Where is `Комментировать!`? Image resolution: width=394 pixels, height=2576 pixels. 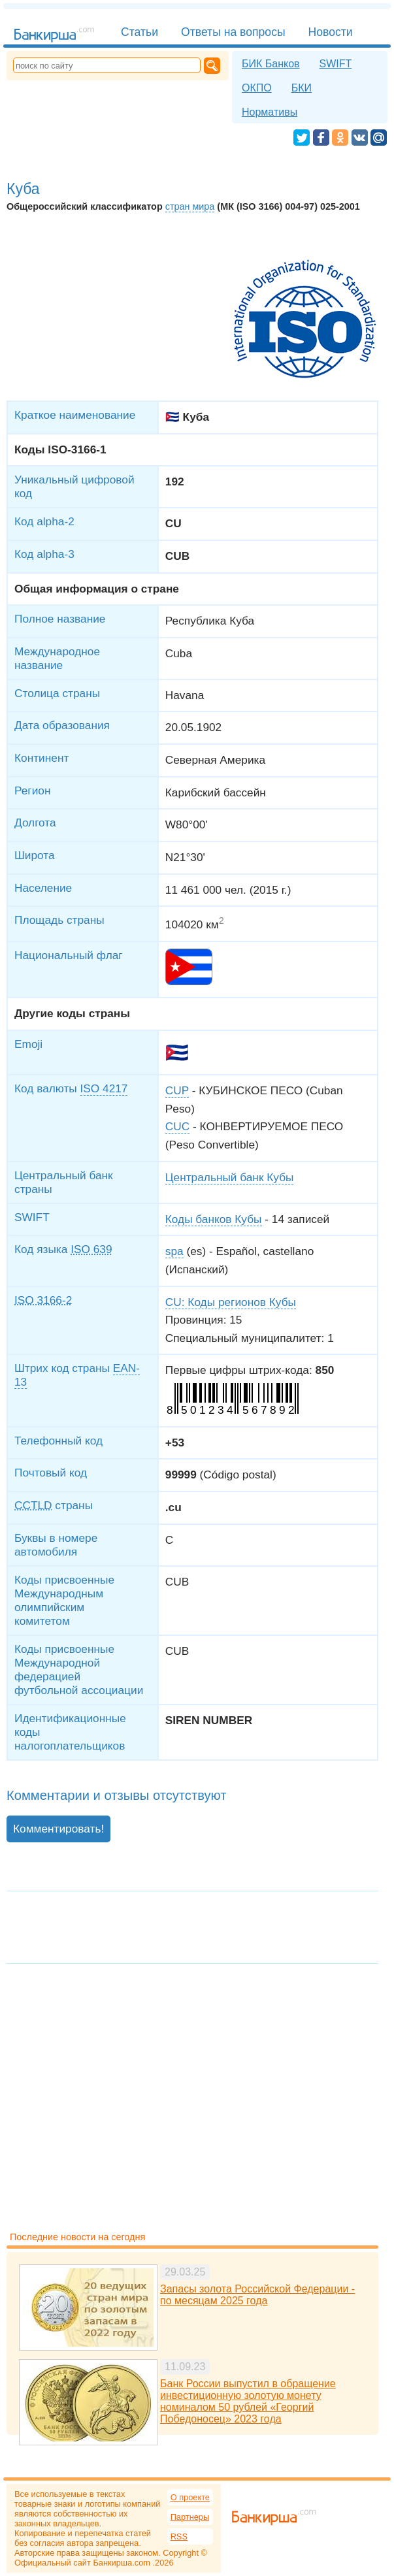 Комментировать! is located at coordinates (58, 1828).